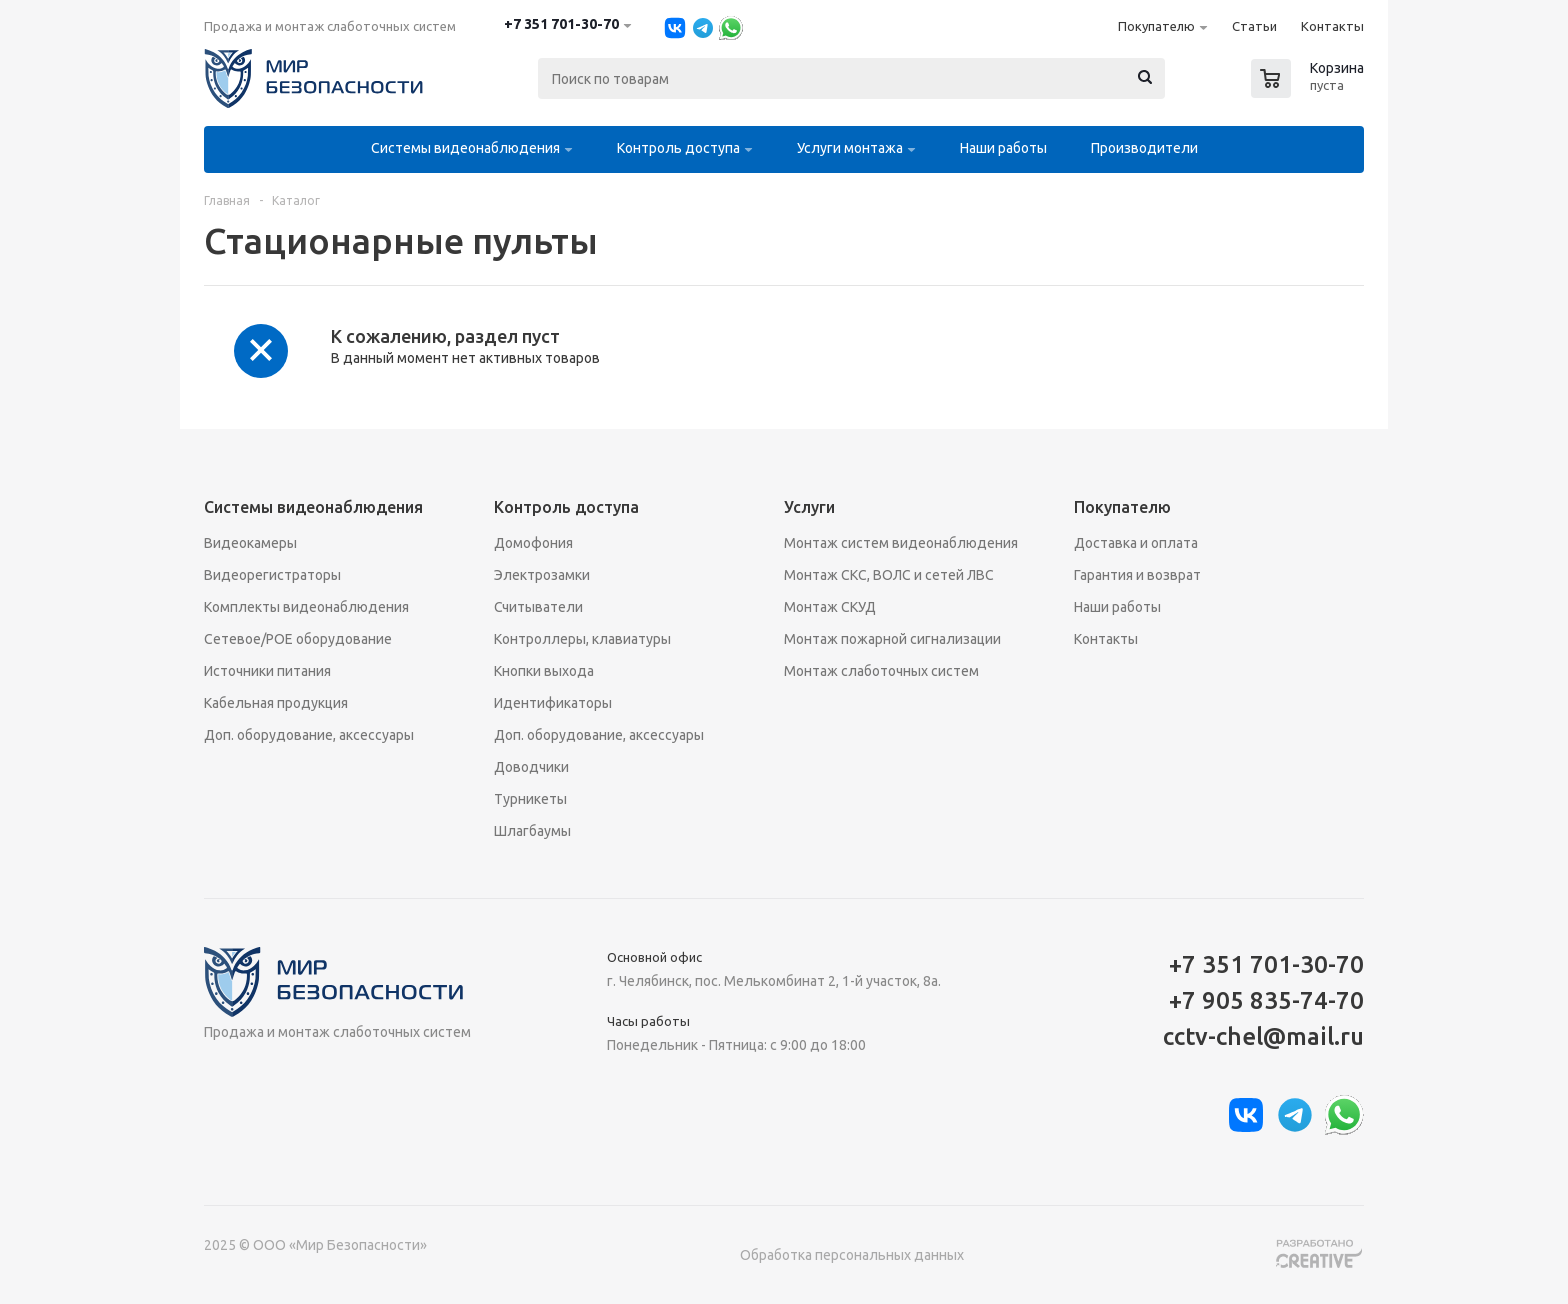  I want to click on Доводчики, so click(531, 767).